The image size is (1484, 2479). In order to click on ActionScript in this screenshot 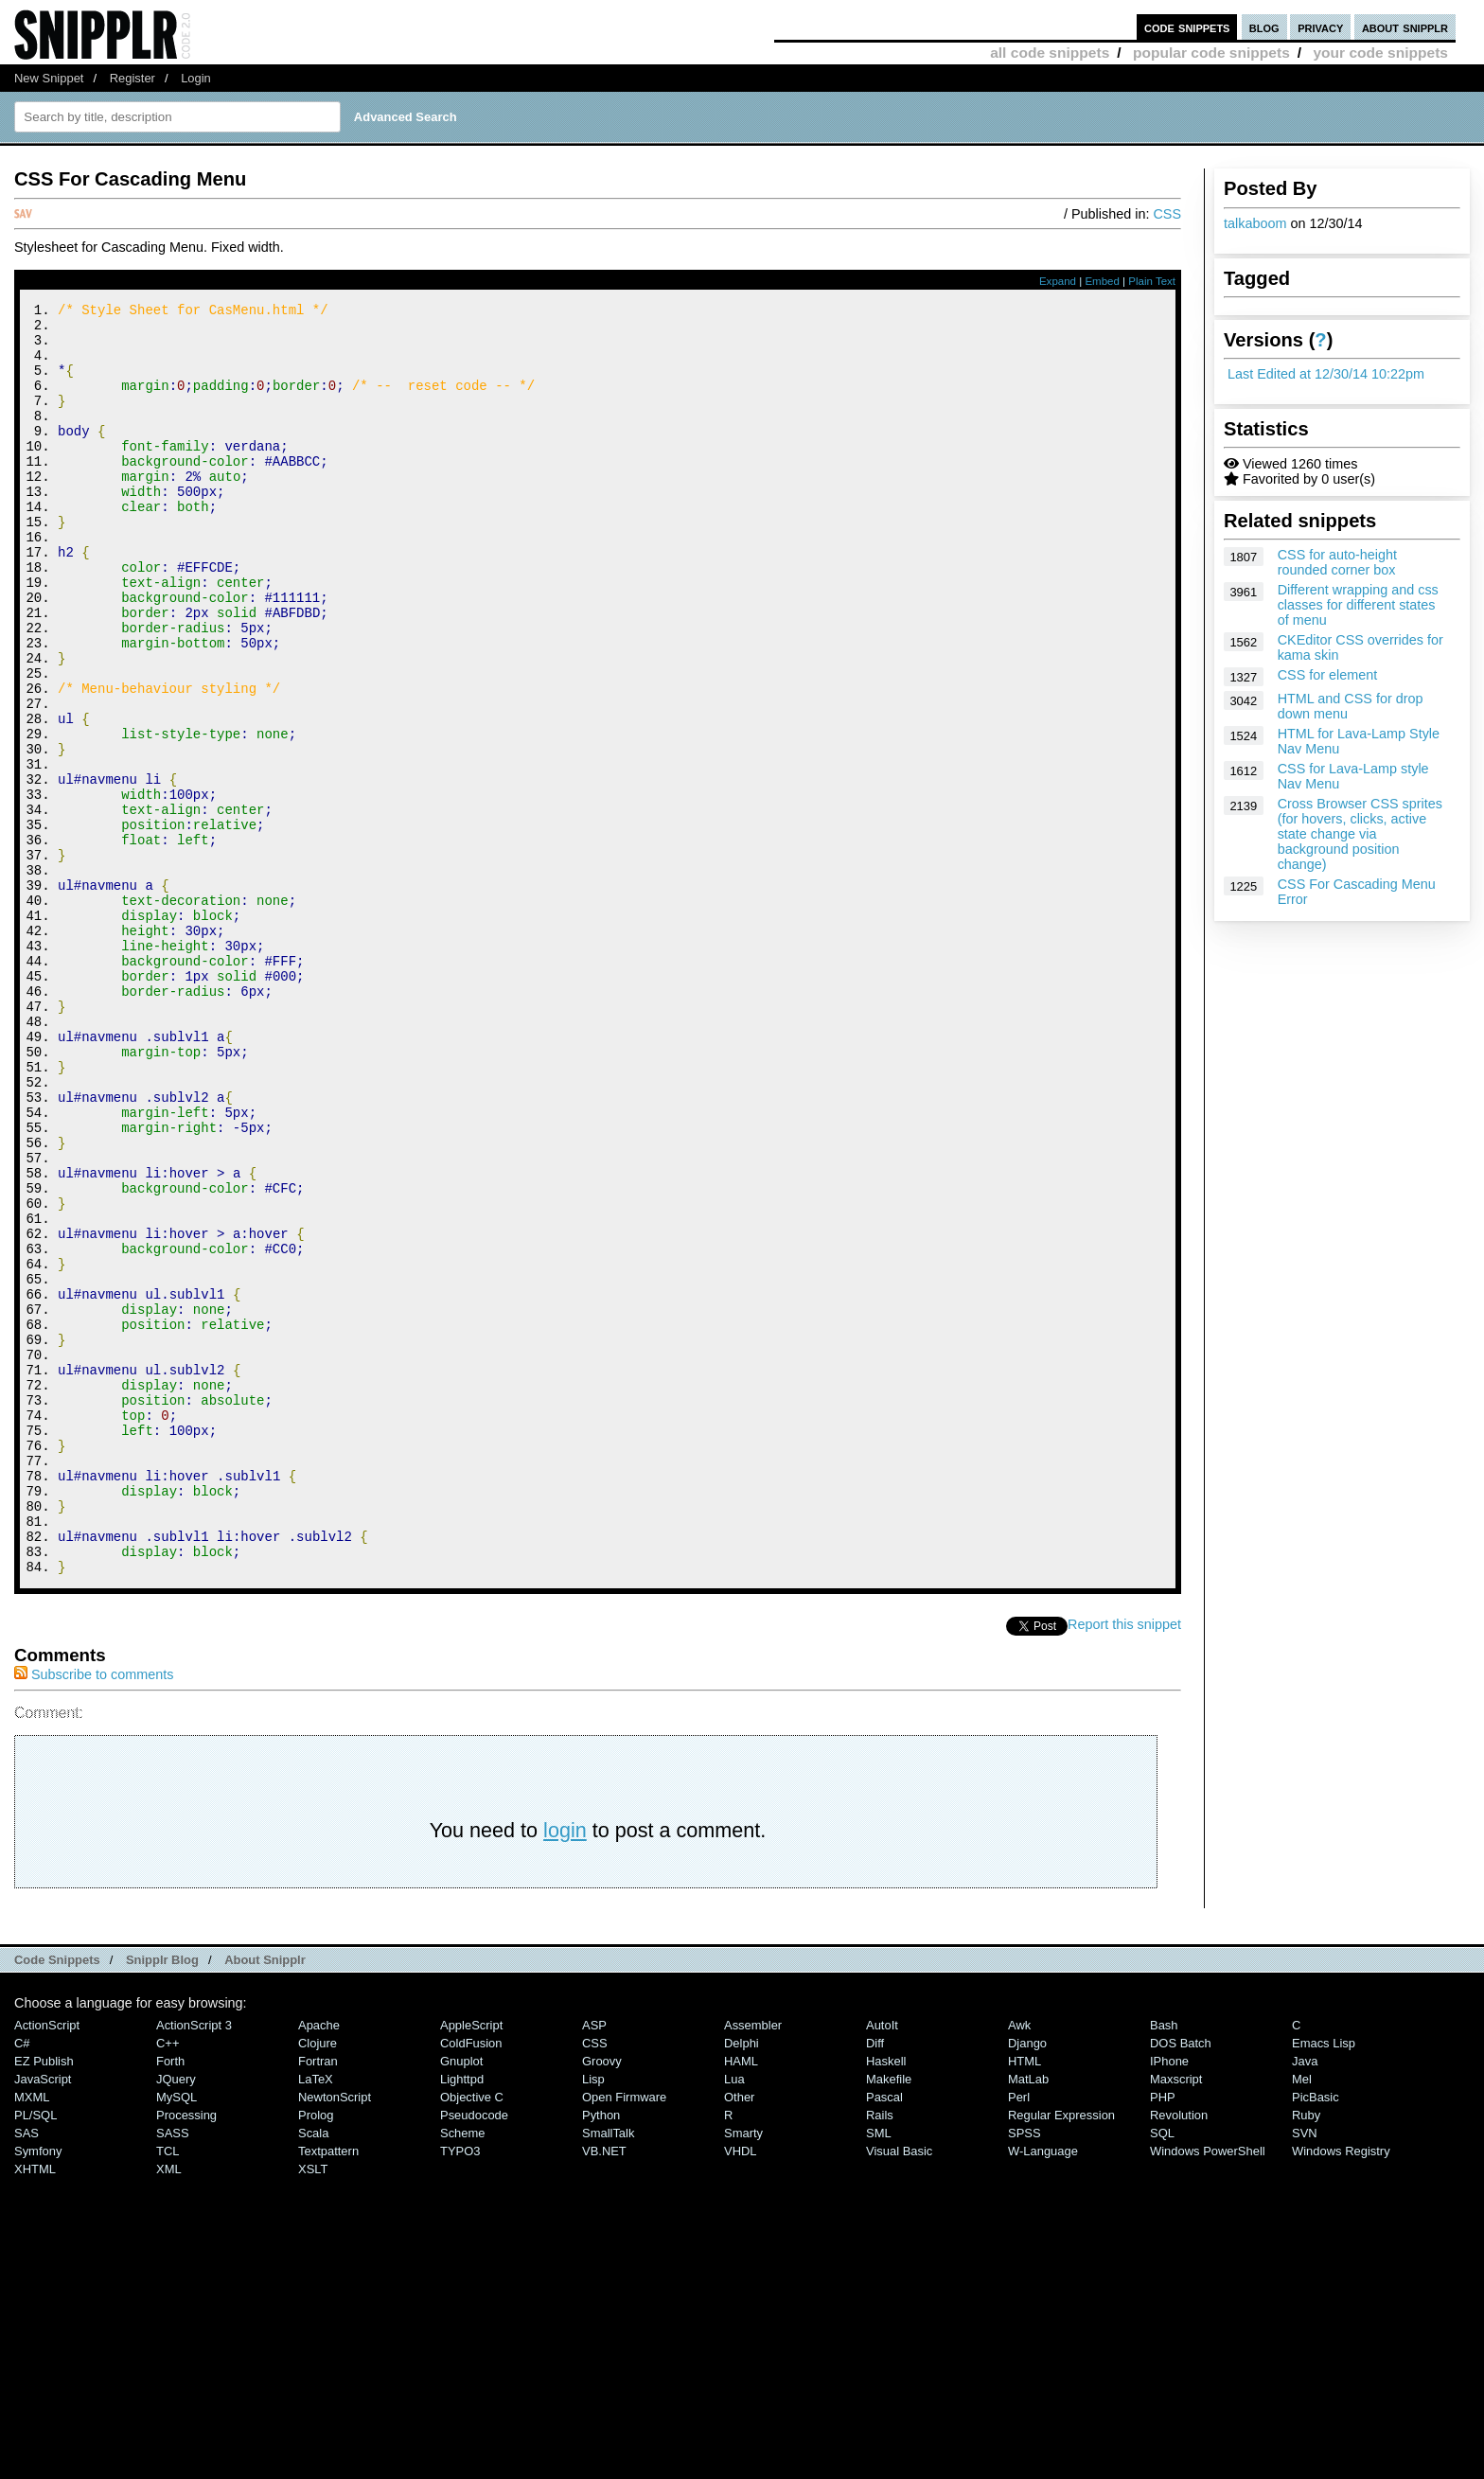, I will do `click(47, 2264)`.